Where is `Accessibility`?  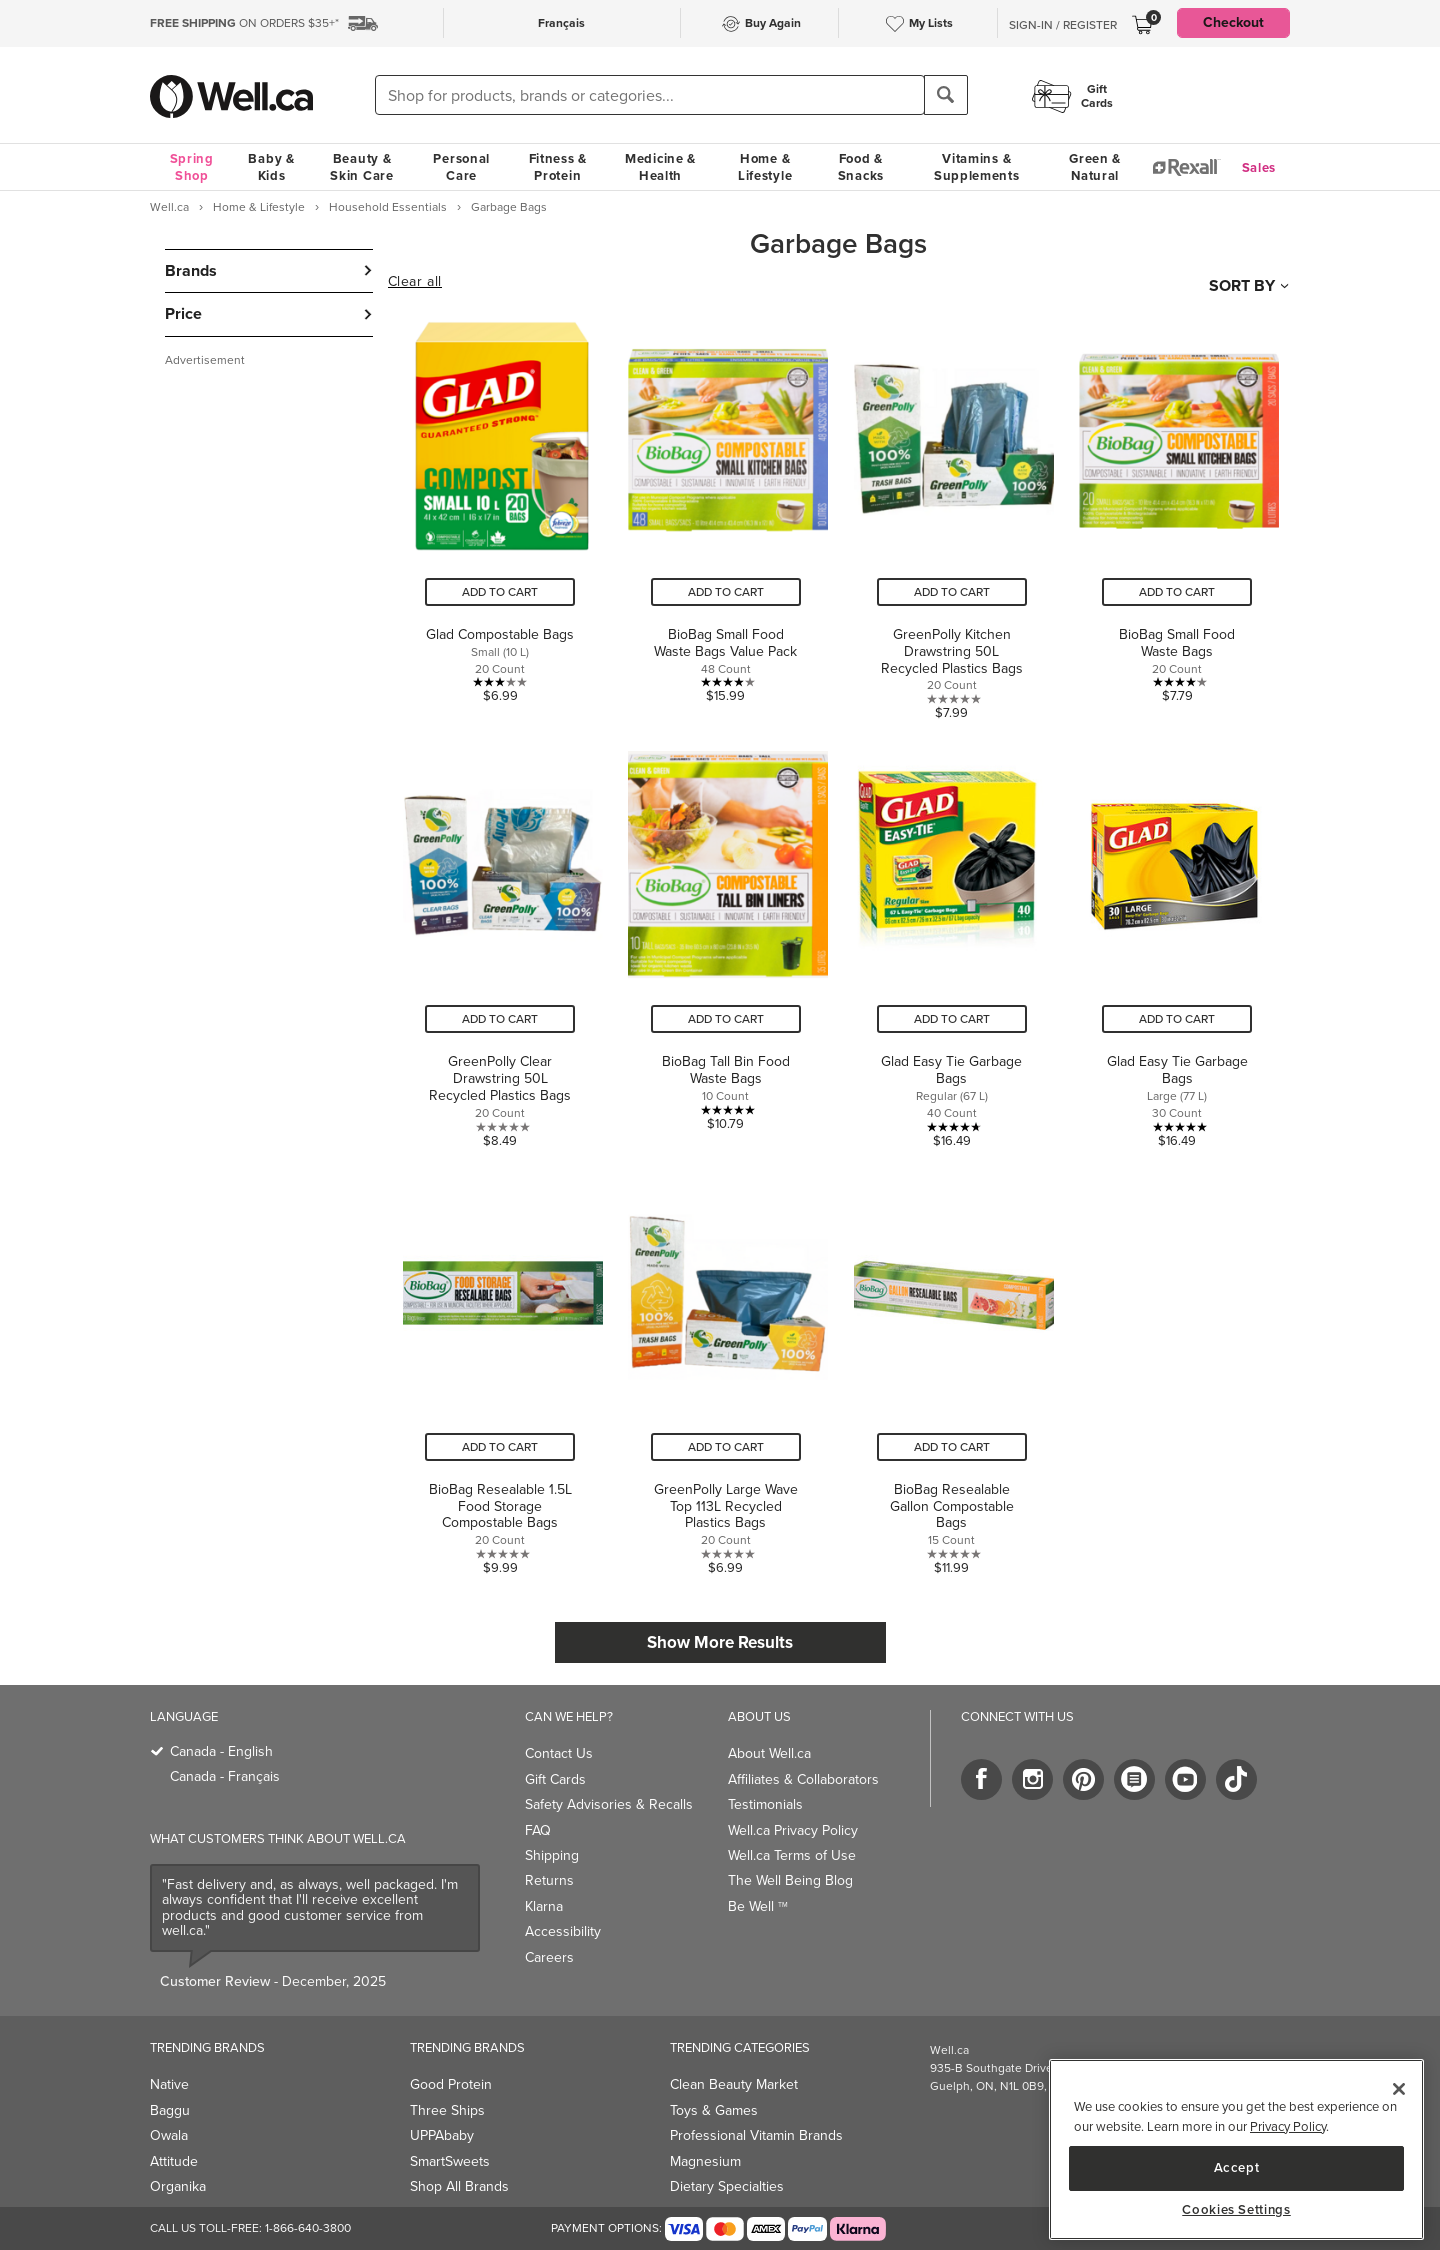 Accessibility is located at coordinates (563, 1931).